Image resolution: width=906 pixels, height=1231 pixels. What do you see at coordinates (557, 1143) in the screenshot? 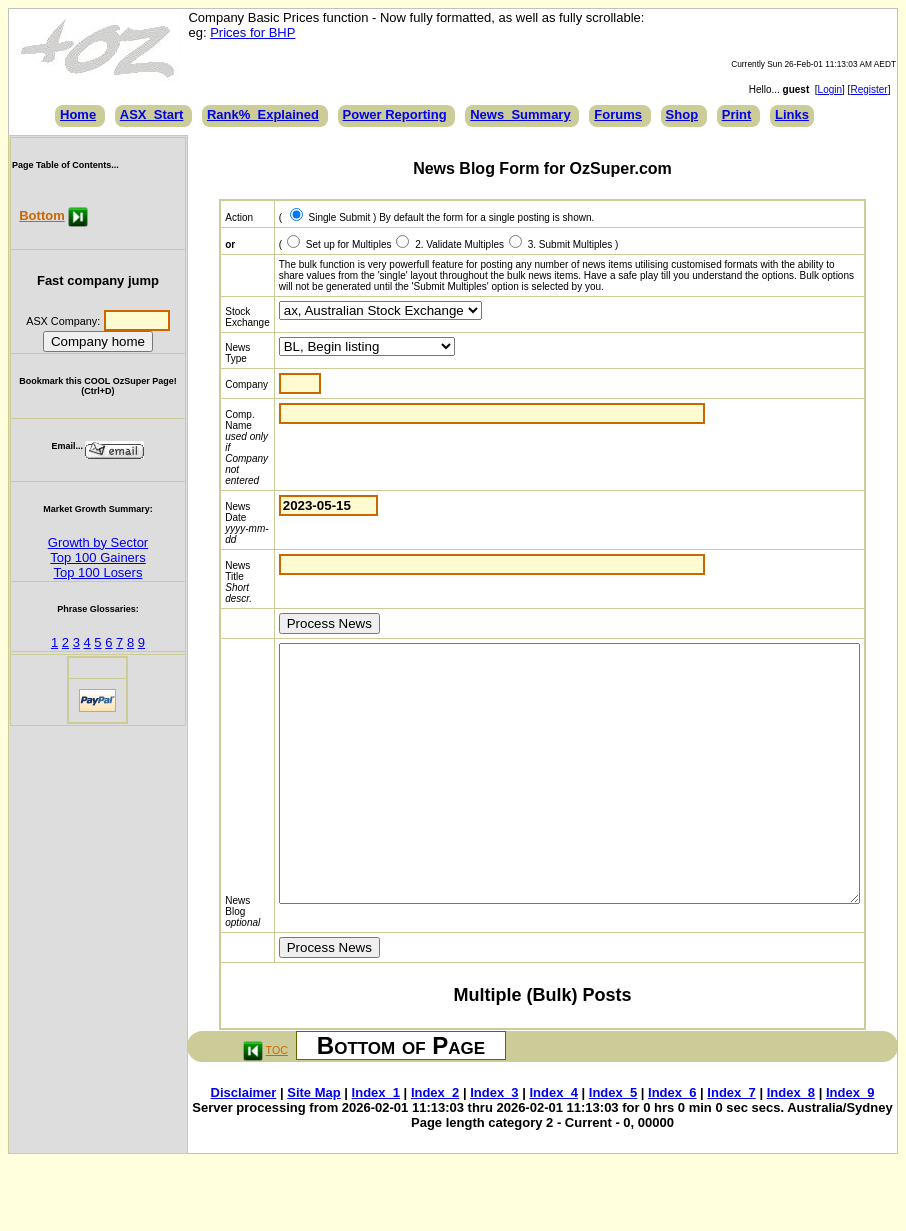
I see `Index_4` at bounding box center [557, 1143].